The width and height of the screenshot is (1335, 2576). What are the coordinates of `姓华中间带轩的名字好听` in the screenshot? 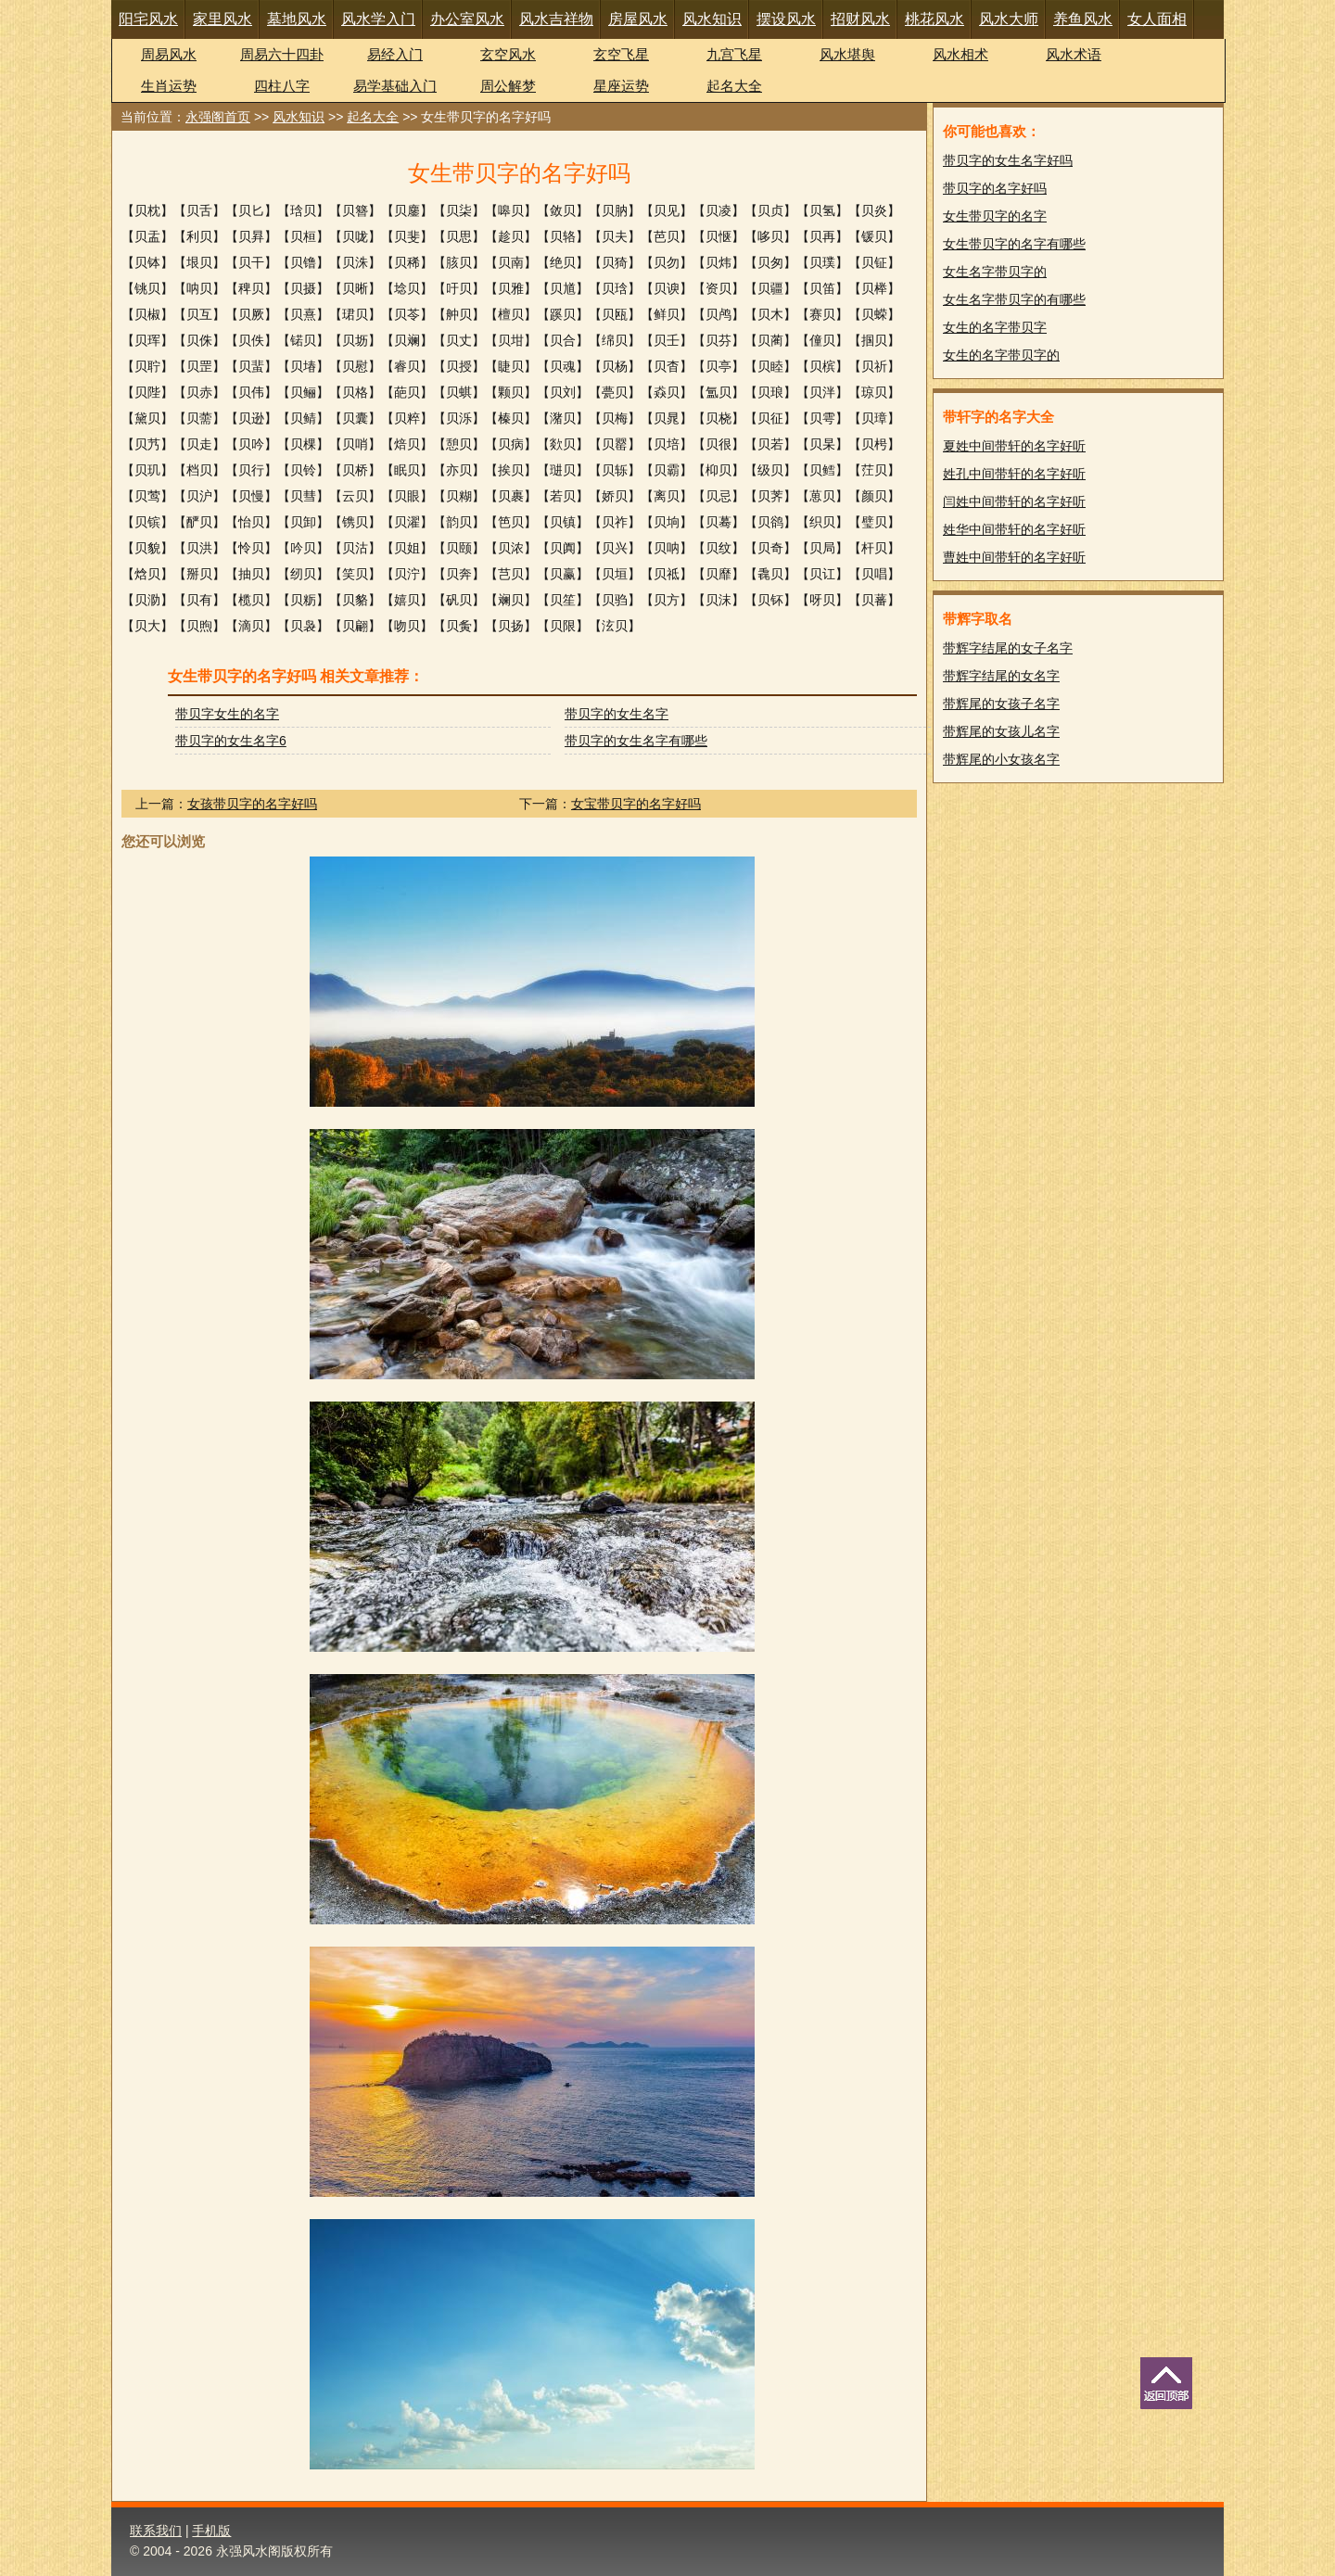 It's located at (1014, 529).